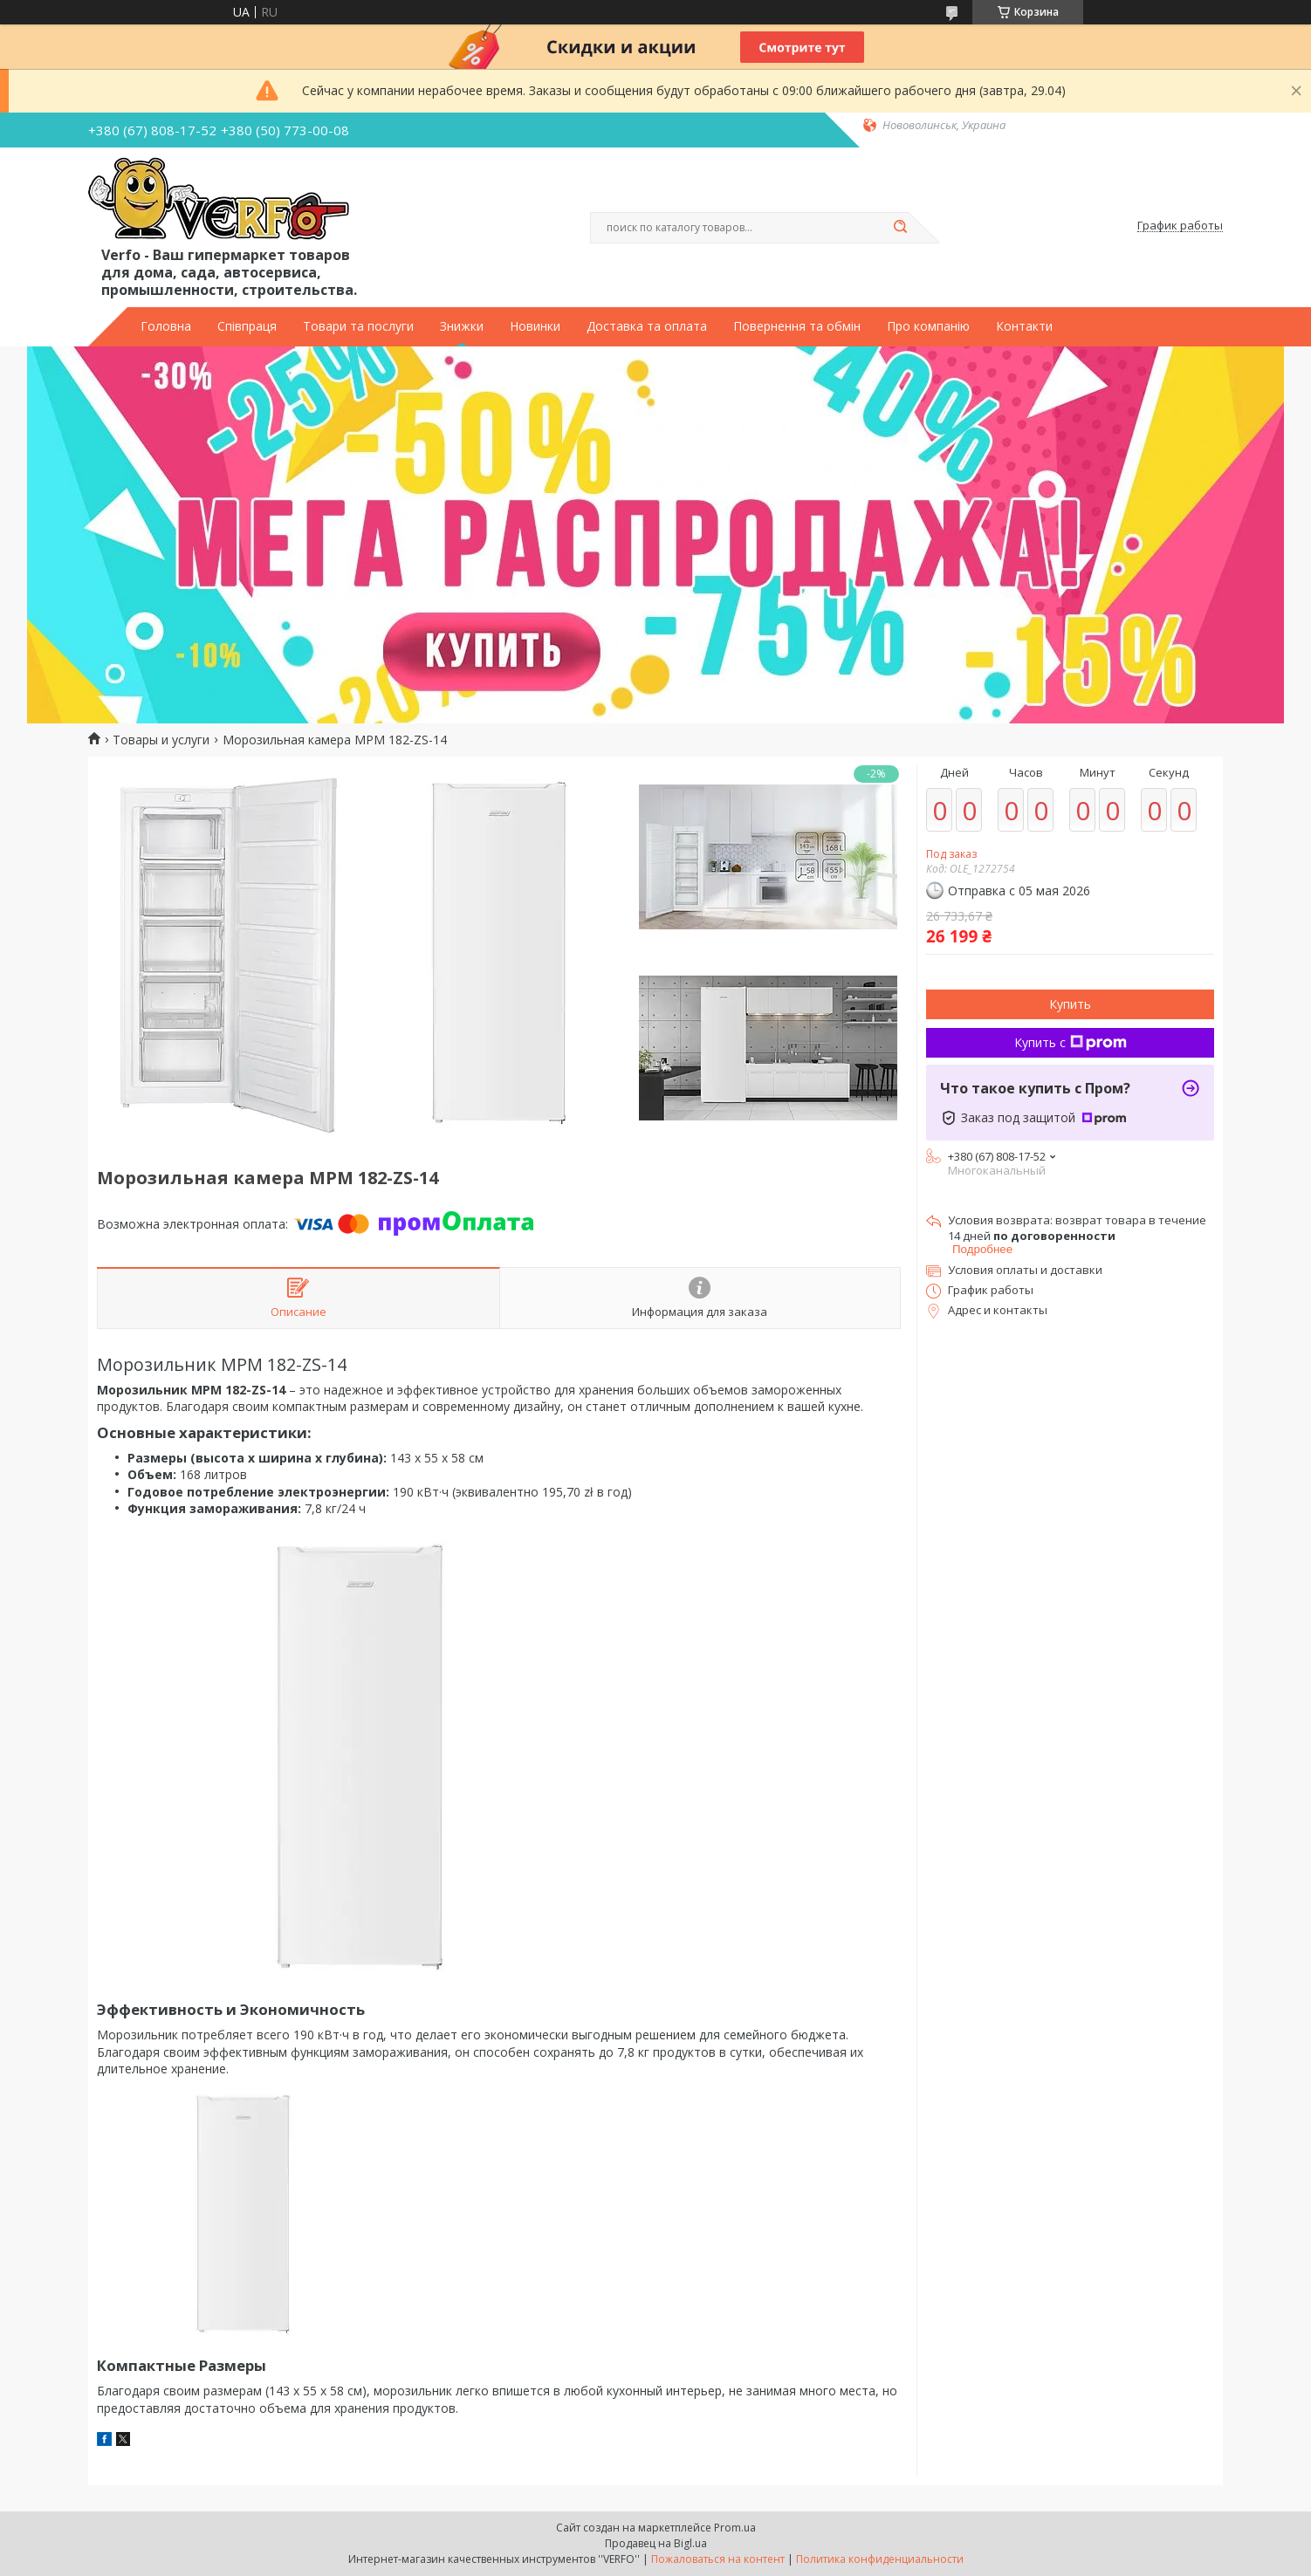  Describe the element at coordinates (1070, 1004) in the screenshot. I see `Купить` at that location.